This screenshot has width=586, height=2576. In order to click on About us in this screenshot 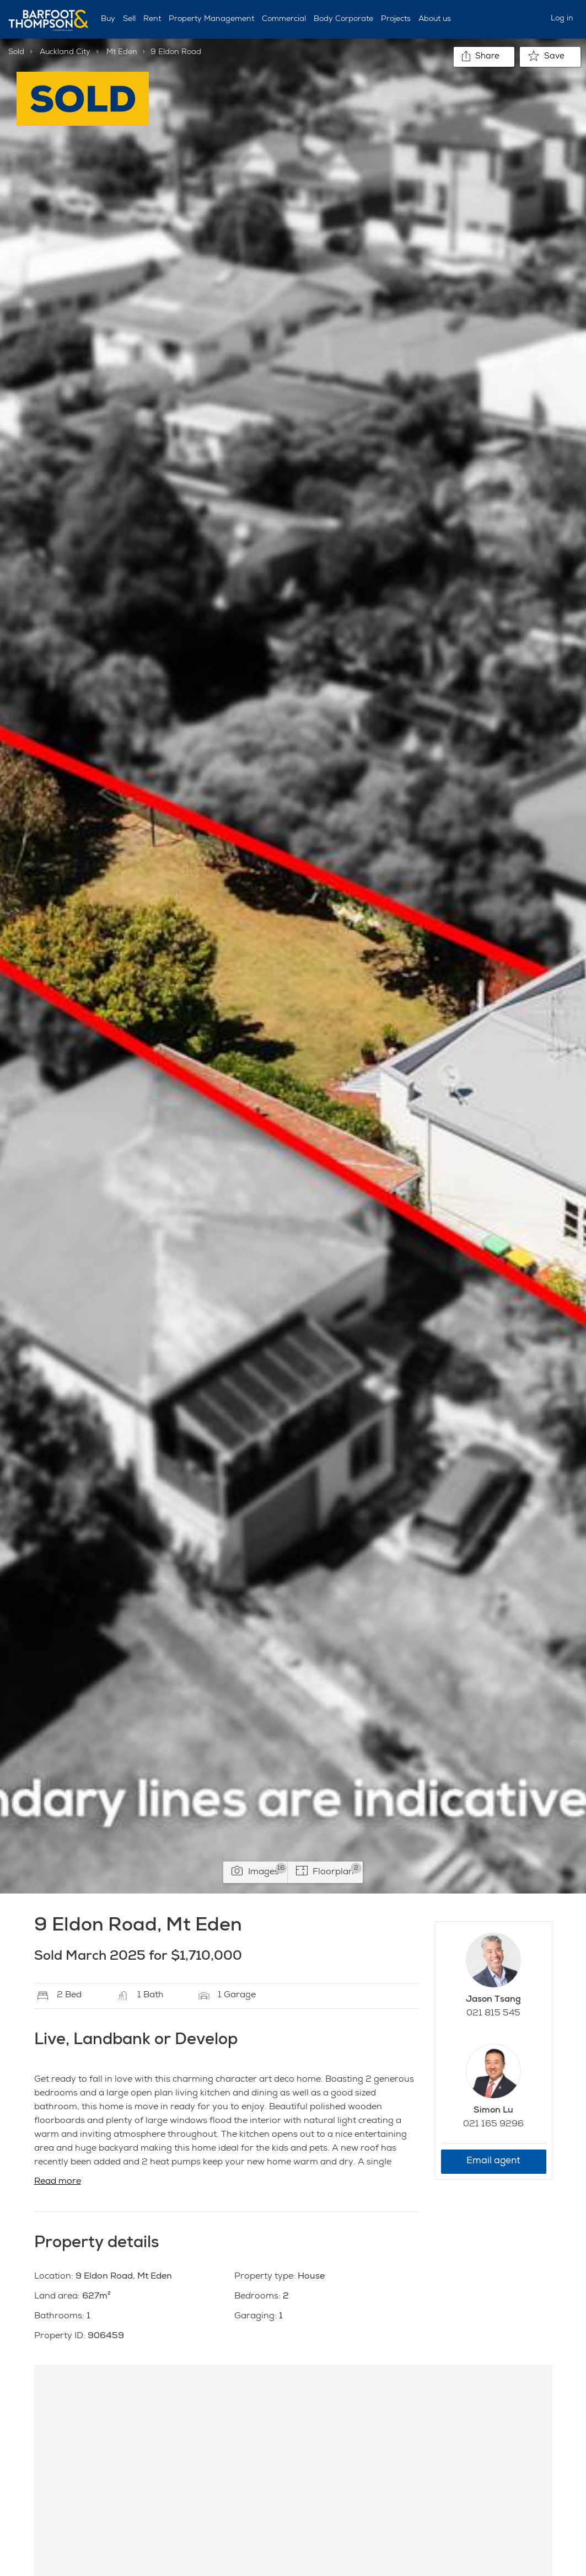, I will do `click(434, 19)`.